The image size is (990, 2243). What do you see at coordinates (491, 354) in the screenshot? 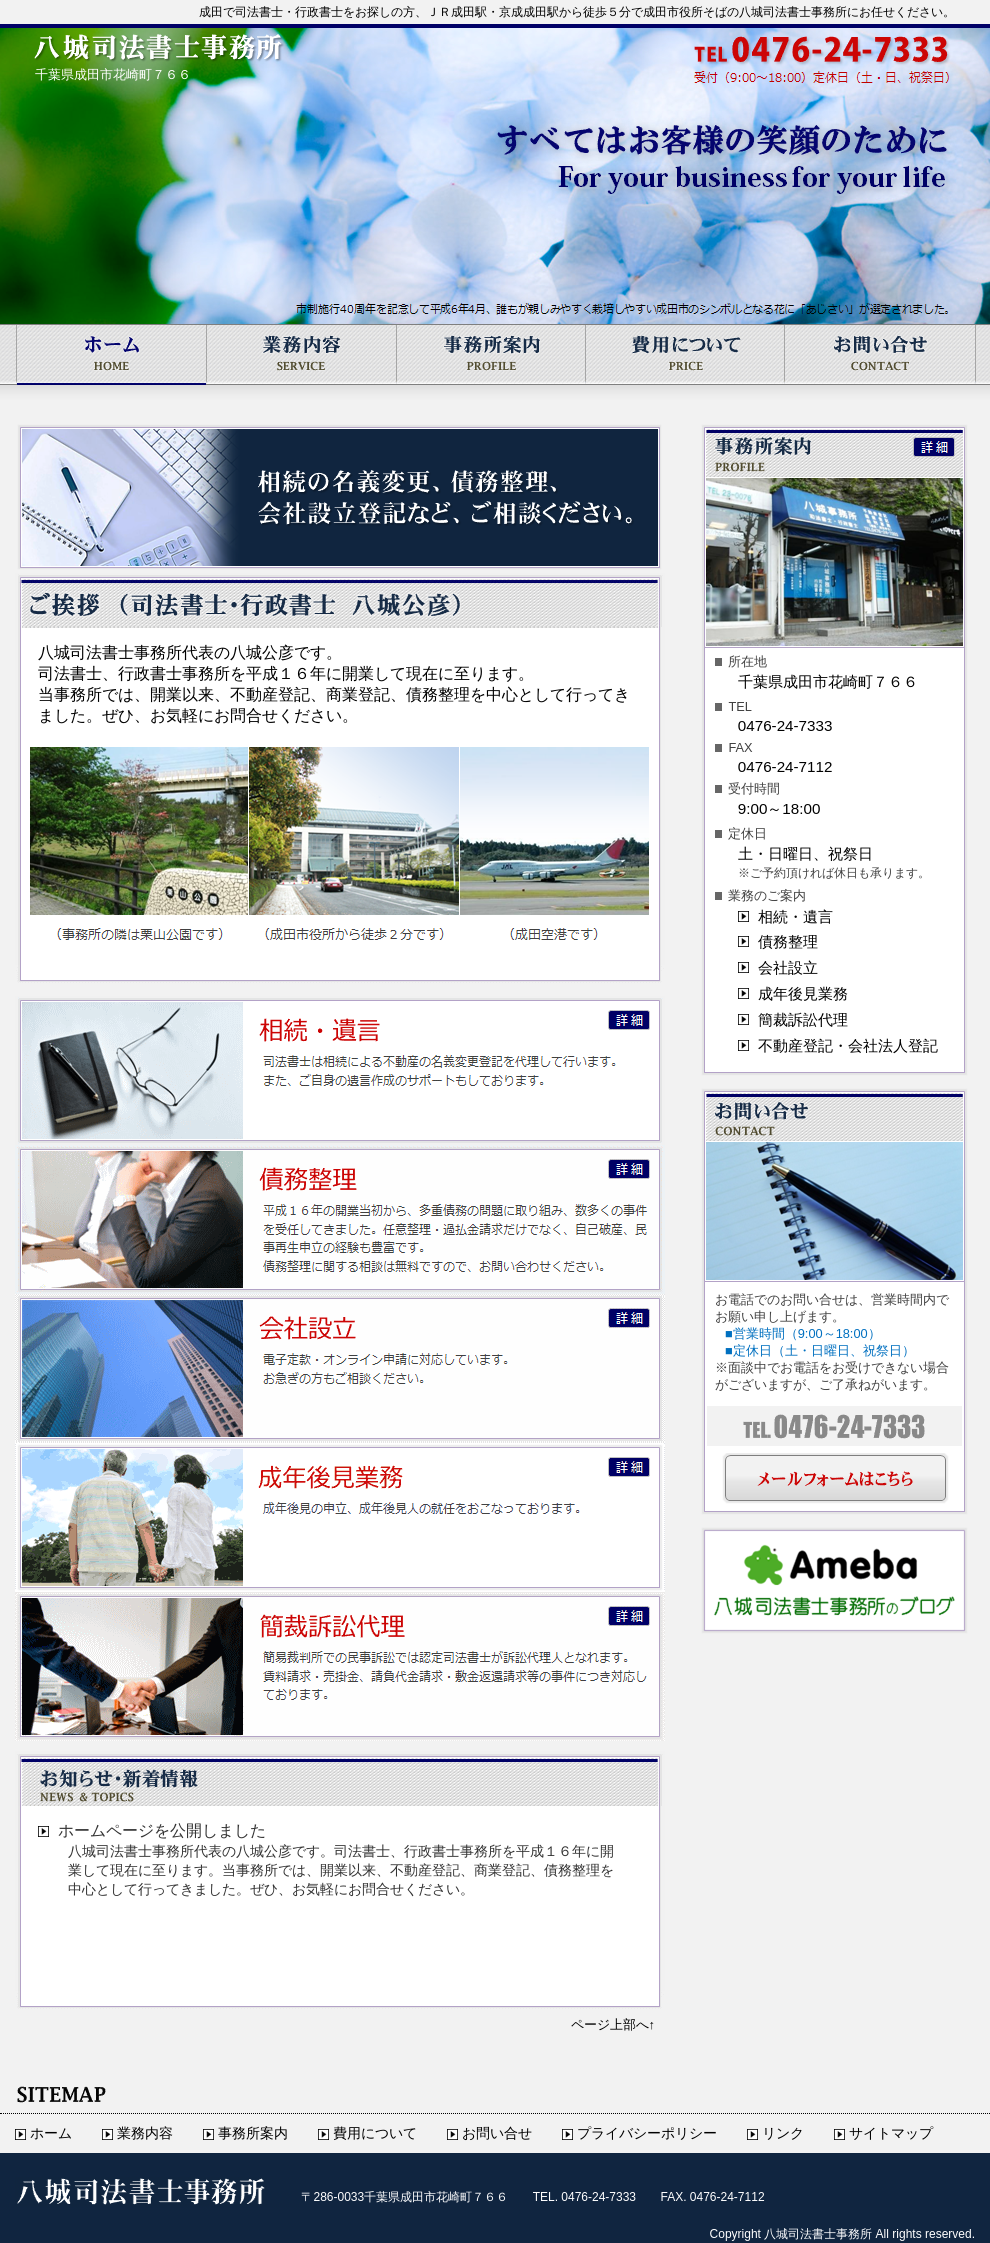
I see `事務所案内` at bounding box center [491, 354].